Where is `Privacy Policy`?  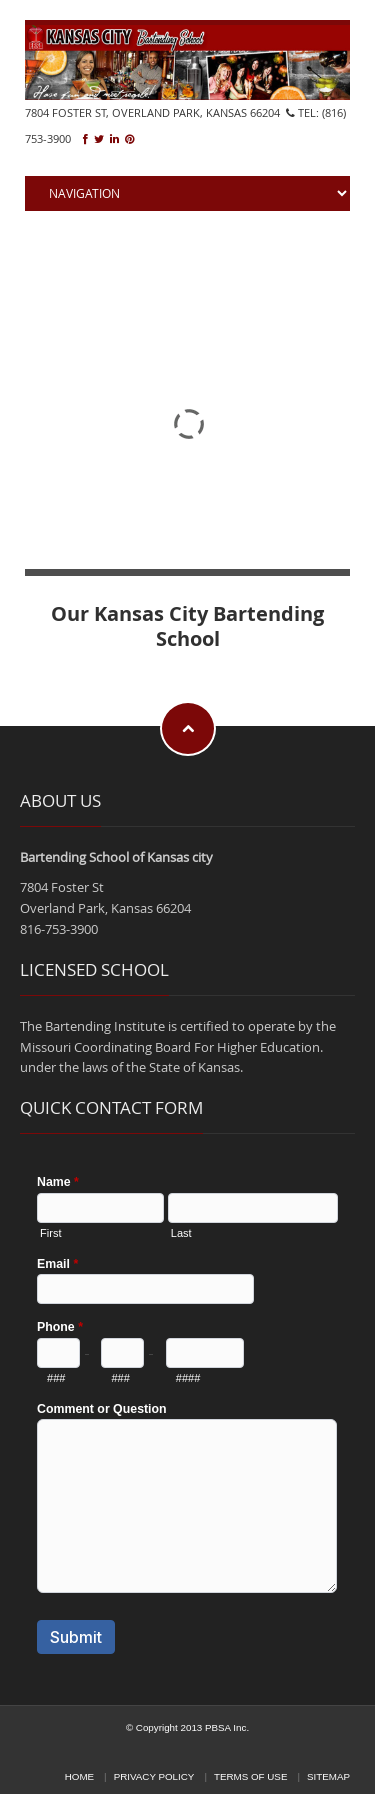
Privacy Policy is located at coordinates (154, 1776).